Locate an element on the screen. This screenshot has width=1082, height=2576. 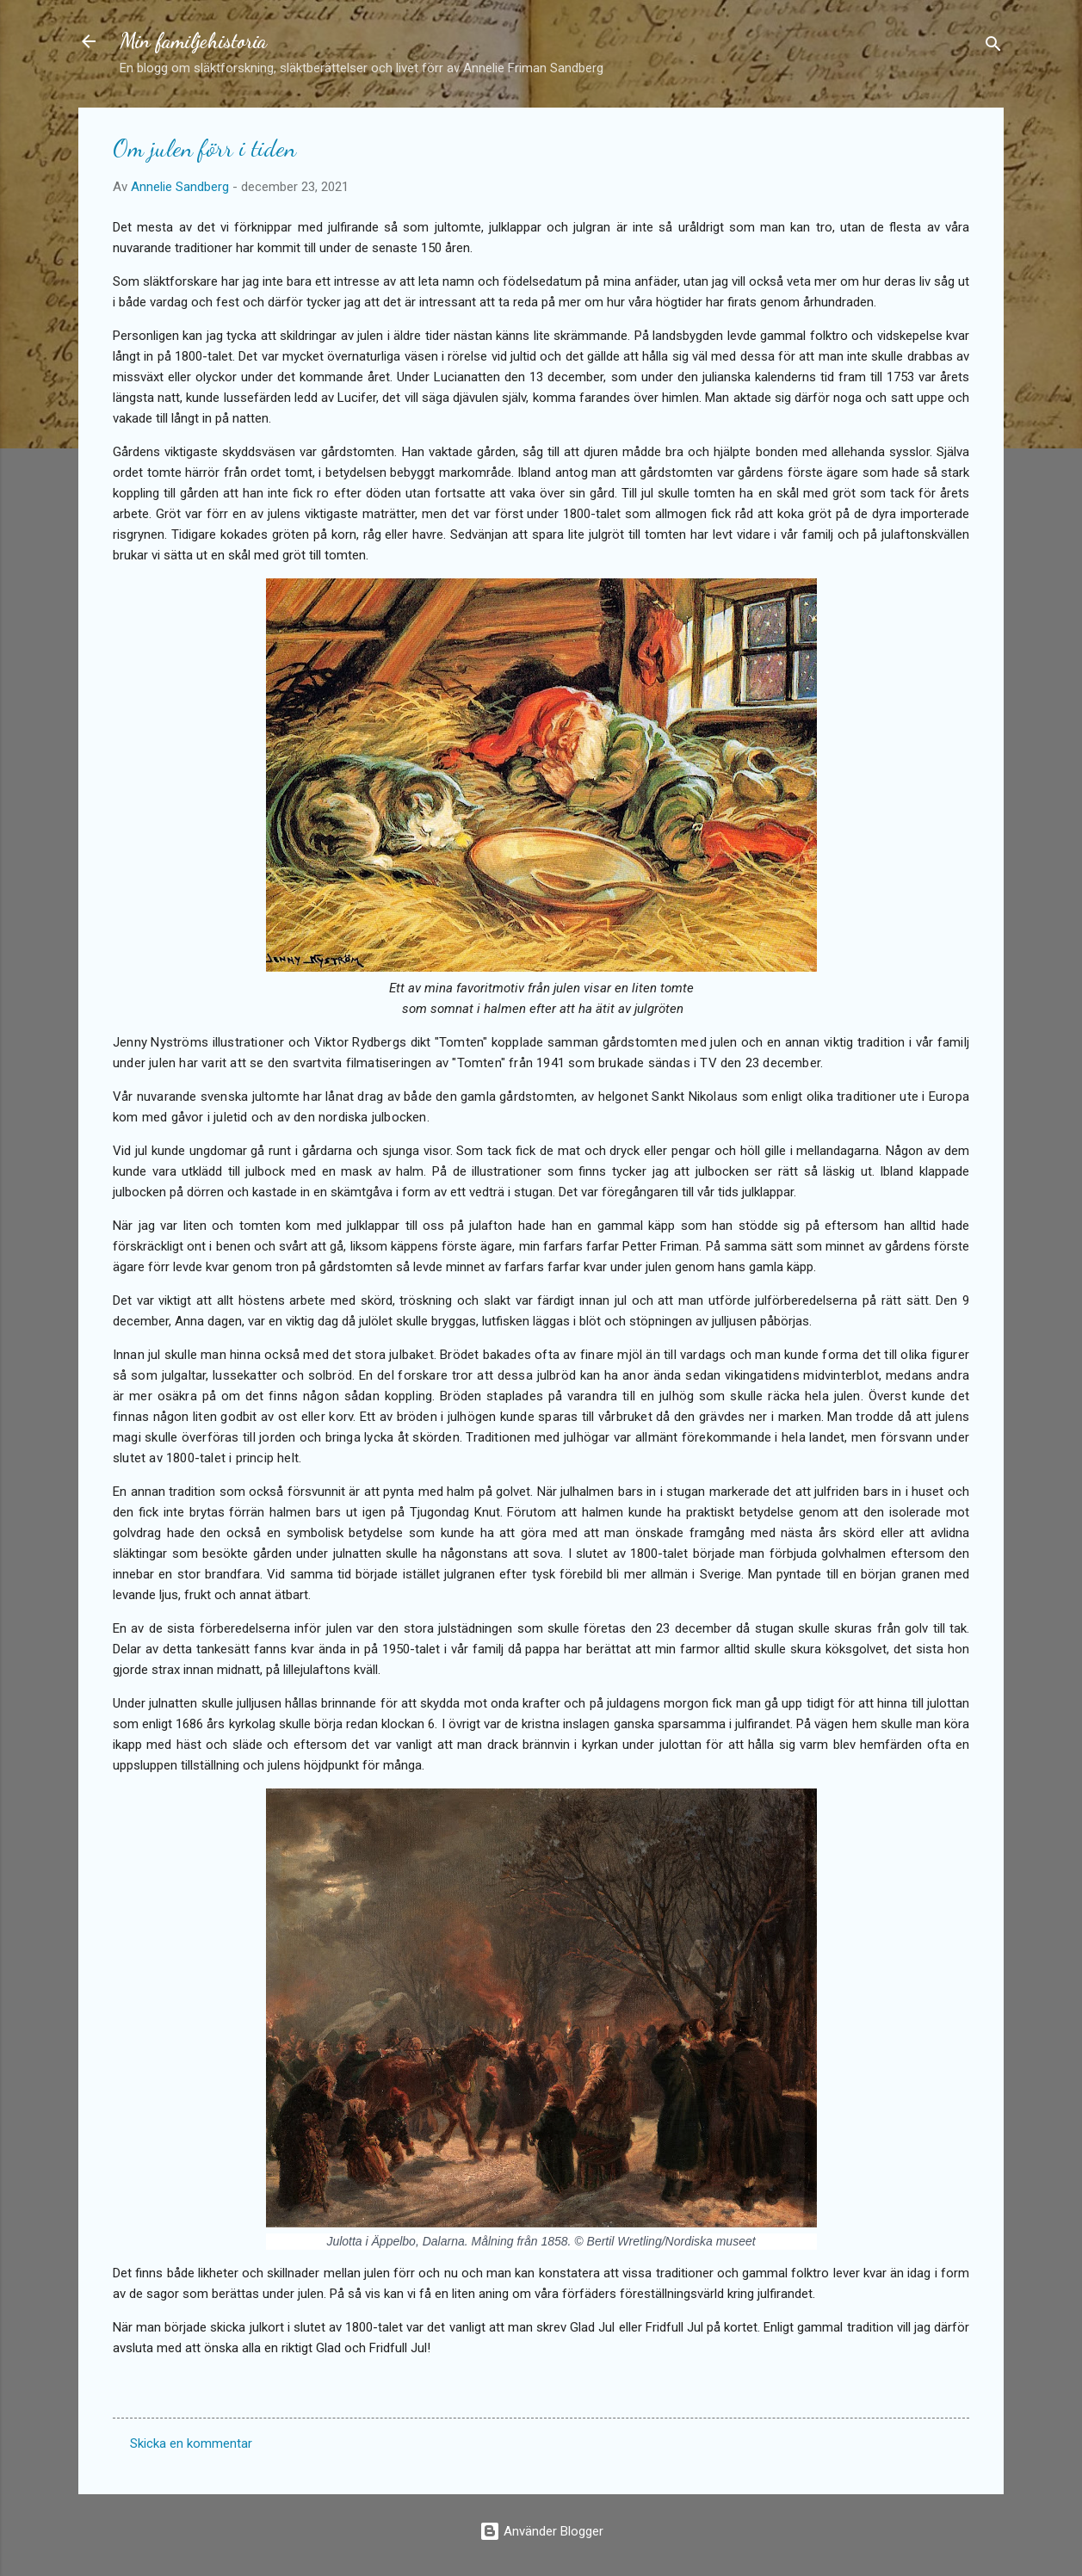
Skicka en kommentar is located at coordinates (191, 2443).